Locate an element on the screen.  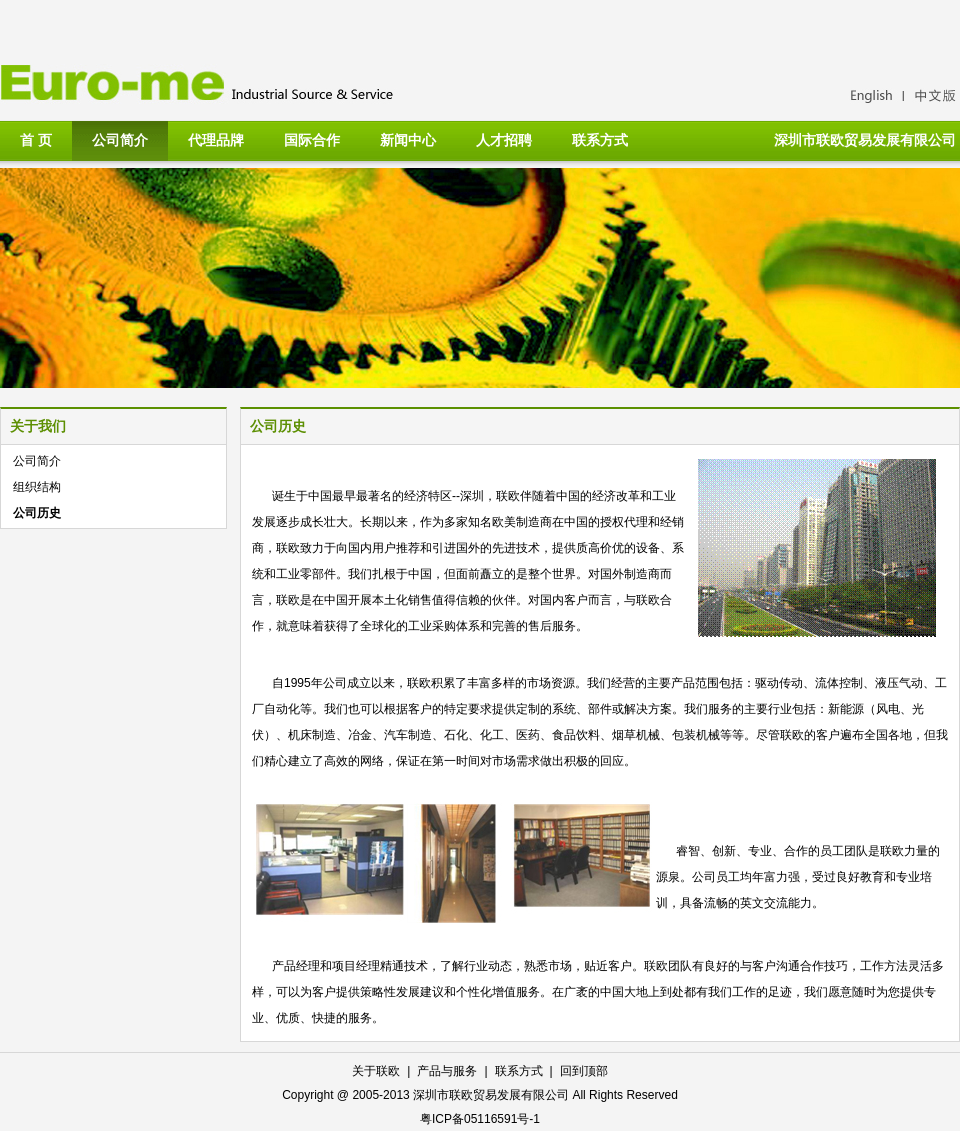
公司简介 is located at coordinates (120, 140).